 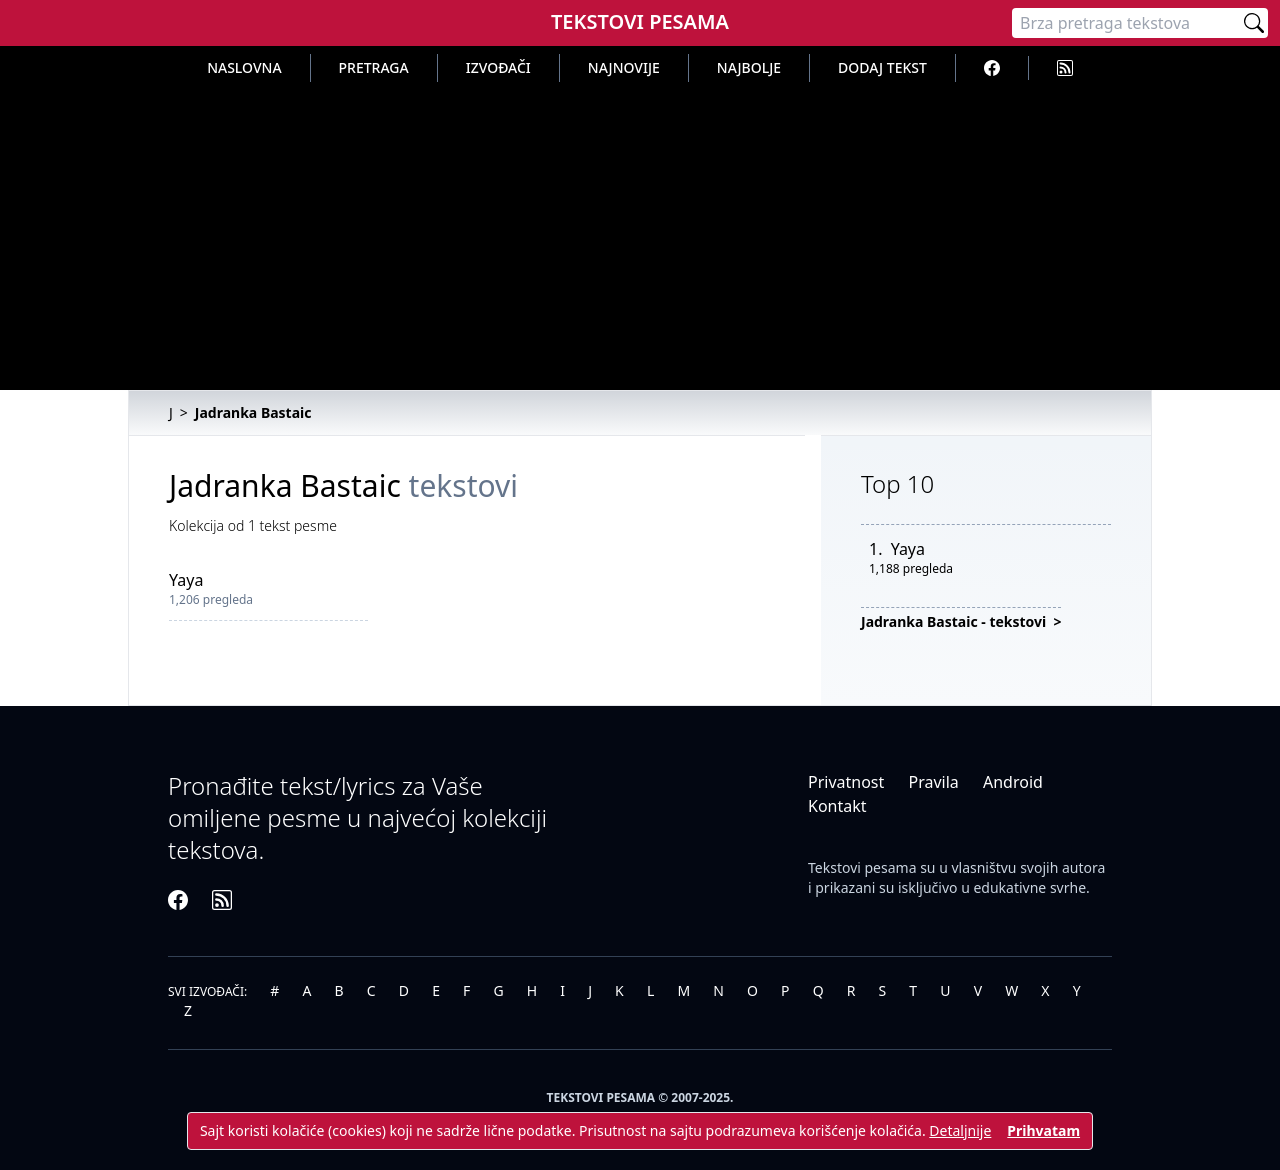 What do you see at coordinates (624, 67) in the screenshot?
I see `Najnovije` at bounding box center [624, 67].